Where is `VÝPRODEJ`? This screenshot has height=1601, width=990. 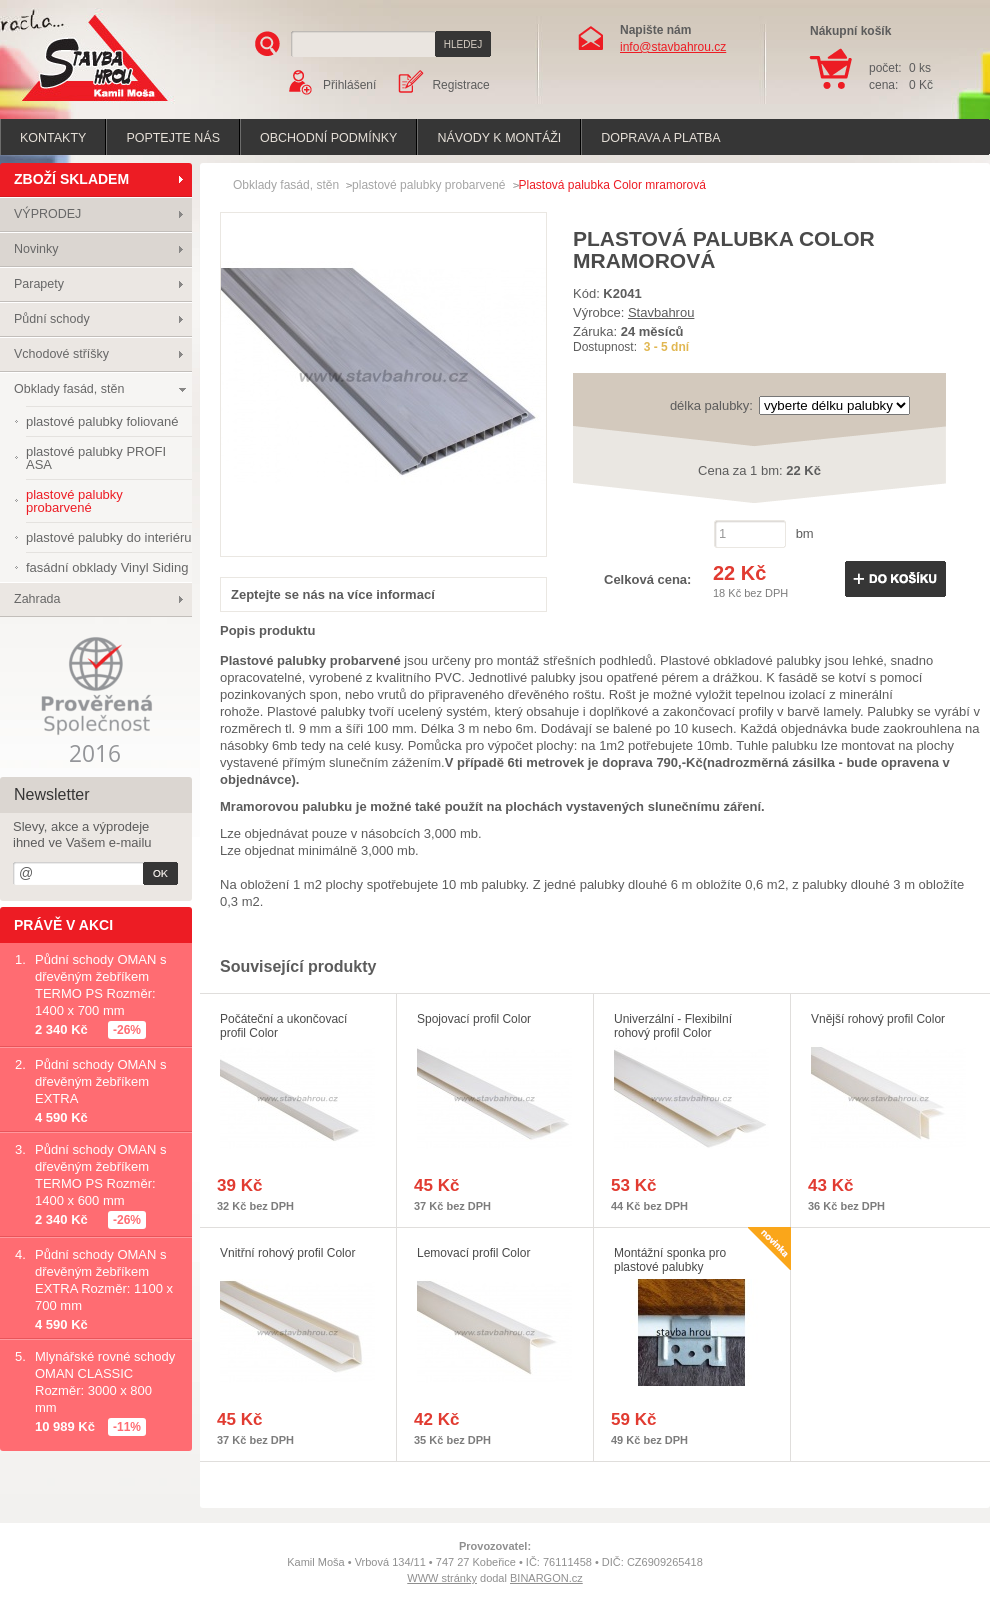
VÝPRODEJ is located at coordinates (47, 214).